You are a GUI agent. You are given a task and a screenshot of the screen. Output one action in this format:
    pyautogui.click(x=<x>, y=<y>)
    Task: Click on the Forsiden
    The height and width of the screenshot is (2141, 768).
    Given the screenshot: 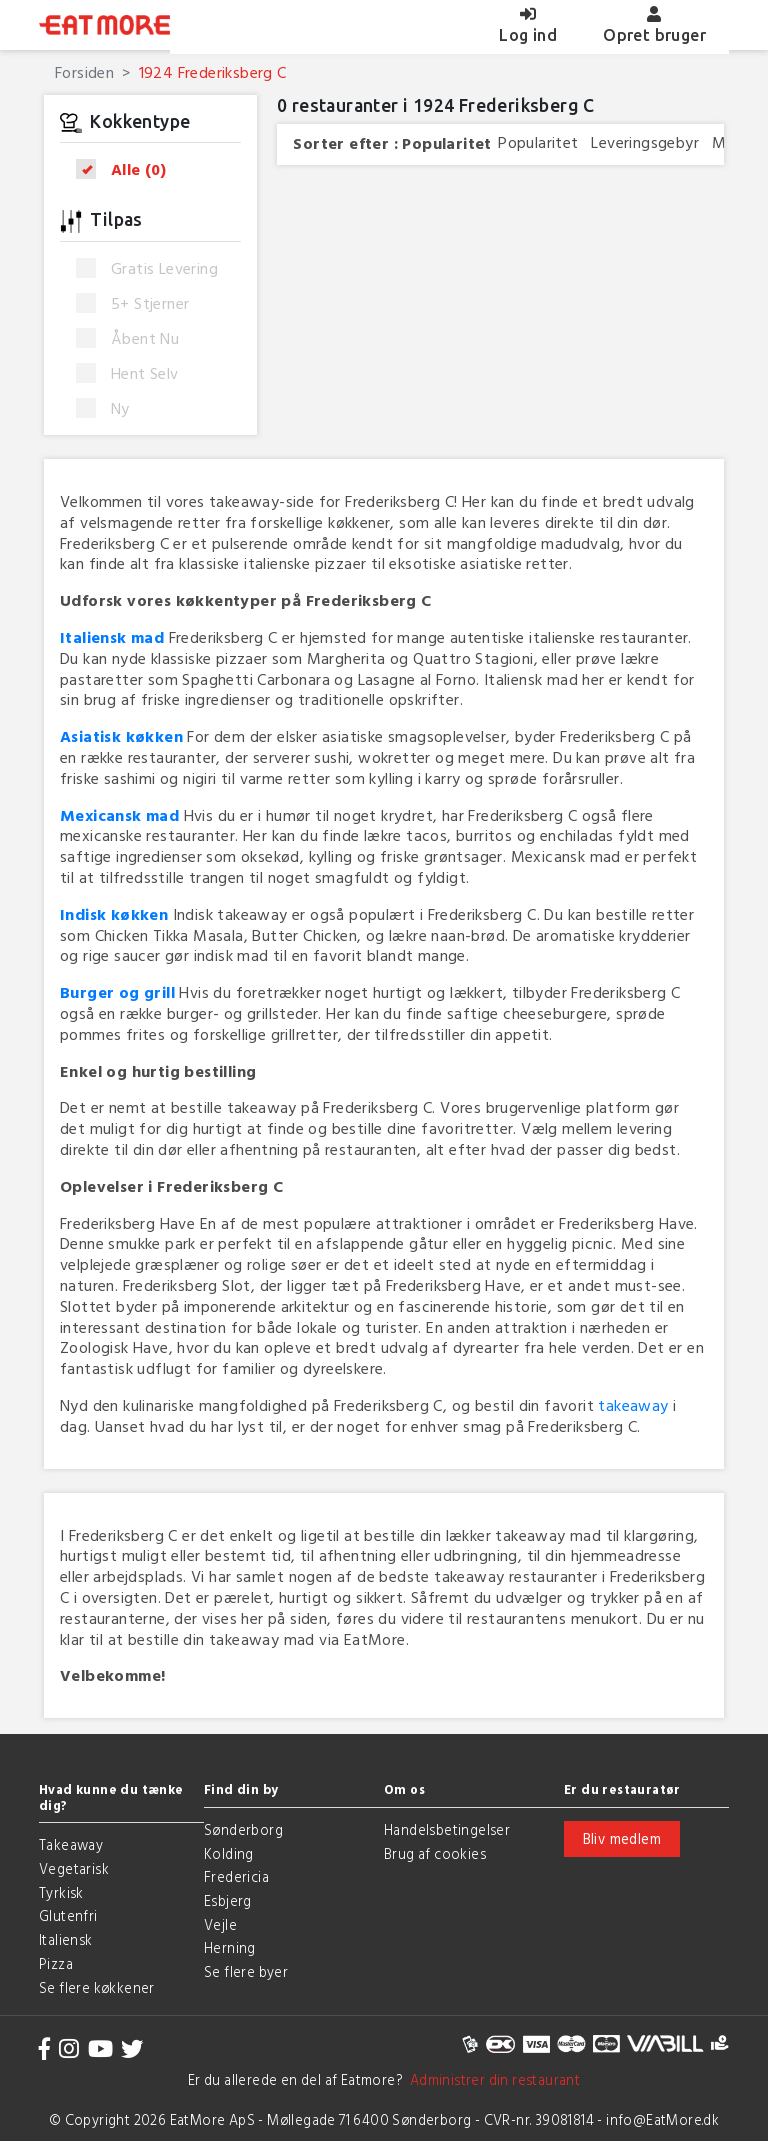 What is the action you would take?
    pyautogui.click(x=84, y=72)
    